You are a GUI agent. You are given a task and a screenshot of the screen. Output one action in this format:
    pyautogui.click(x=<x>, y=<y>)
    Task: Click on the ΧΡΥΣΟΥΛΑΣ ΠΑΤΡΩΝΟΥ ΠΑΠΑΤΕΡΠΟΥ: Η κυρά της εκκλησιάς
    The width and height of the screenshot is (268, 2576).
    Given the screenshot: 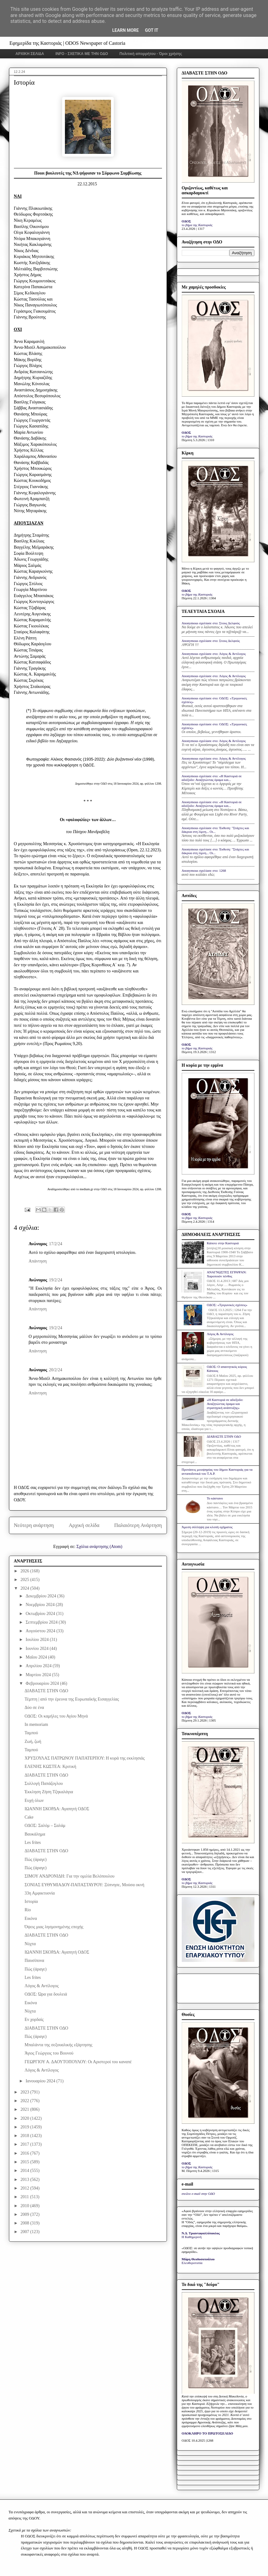 What is the action you would take?
    pyautogui.click(x=84, y=1758)
    